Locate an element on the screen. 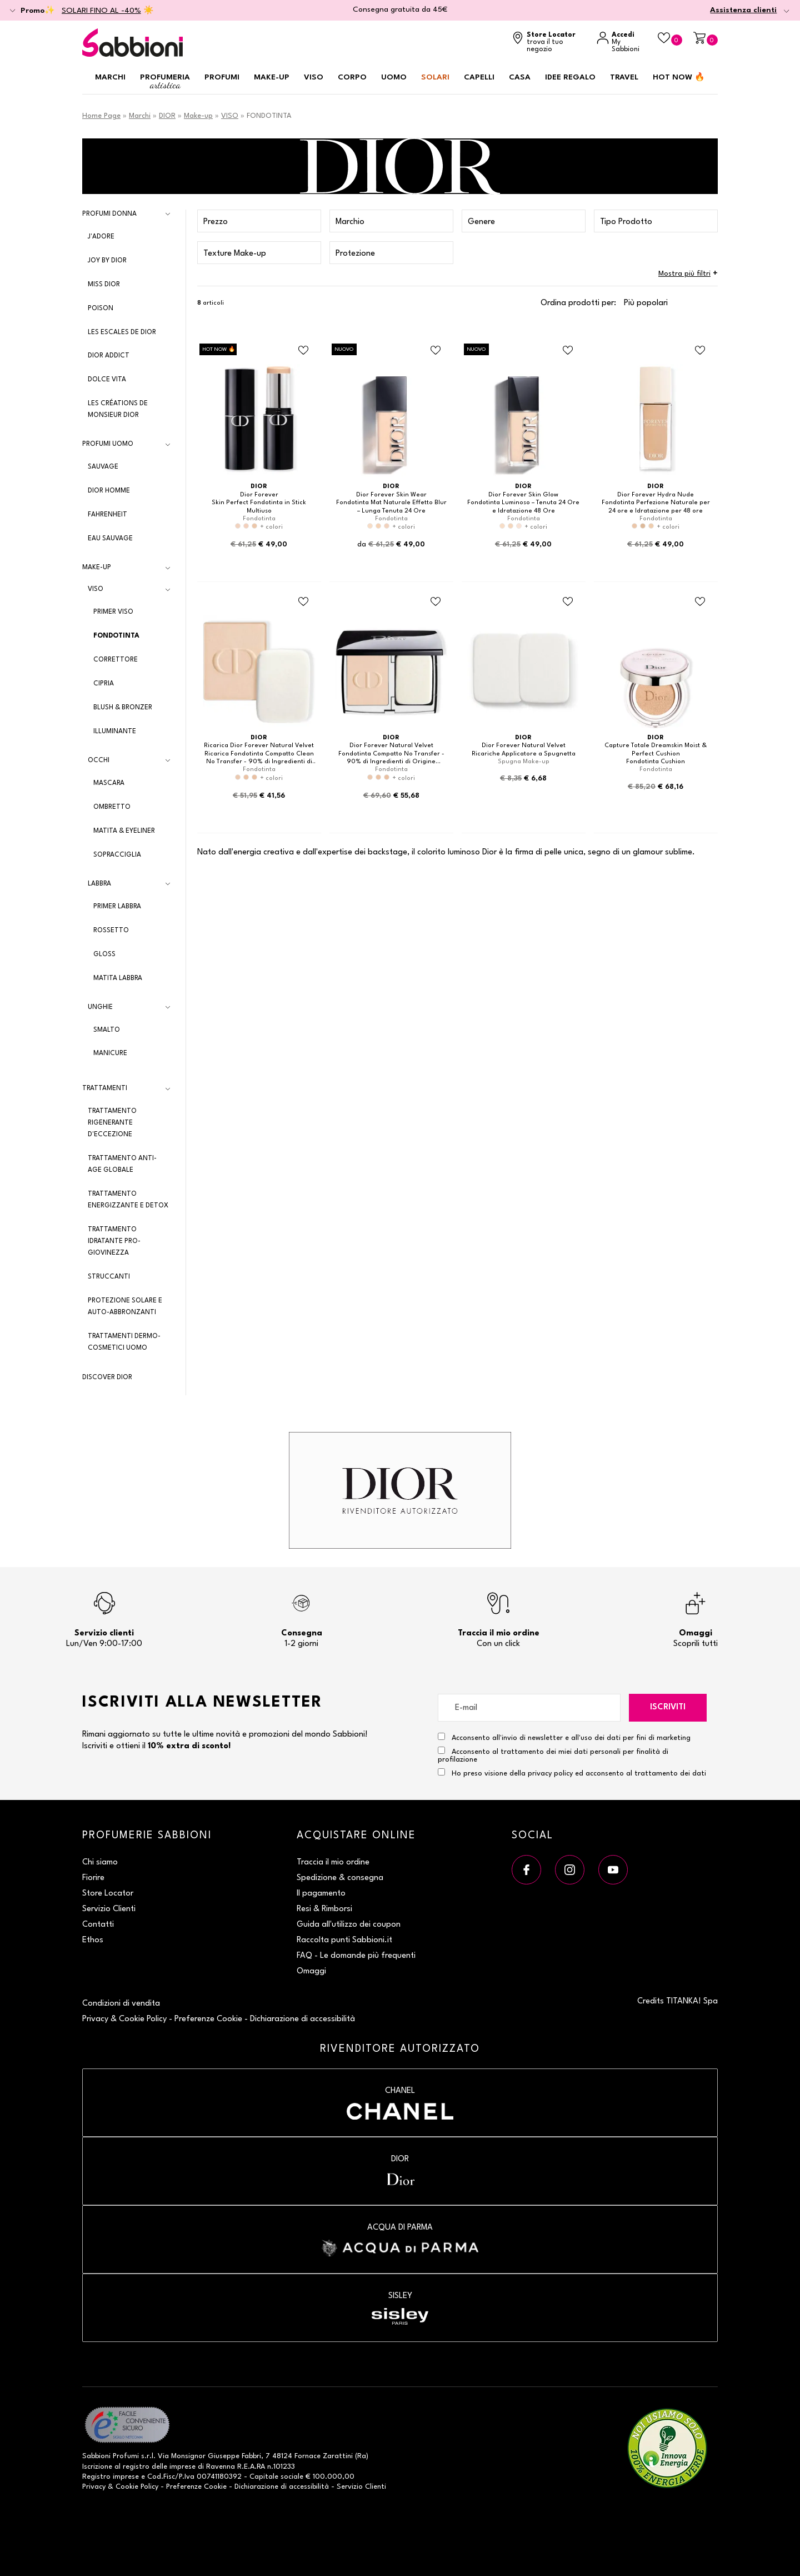  [Aggiungi al Beauty Case Fondotinta Luminoso – Tenuta 24 Ore e Idratazione 48 Ore] is located at coordinates (568, 351).